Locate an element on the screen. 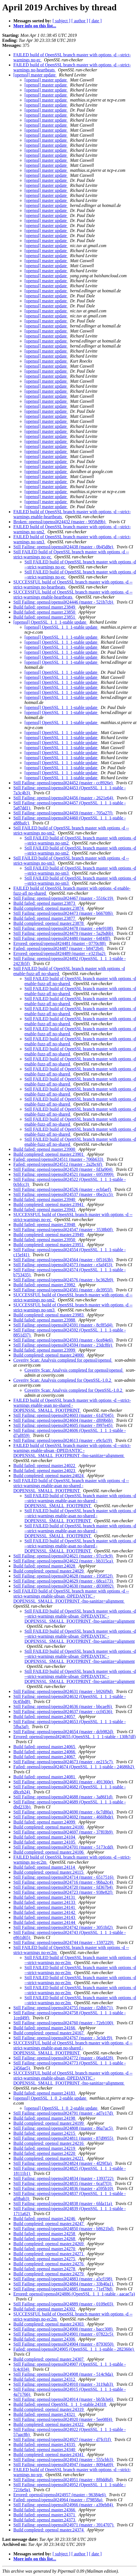 Image resolution: width=139 pixels, height=2576 pixels. Build failed: openssl master.23873 is located at coordinates (44, 903).